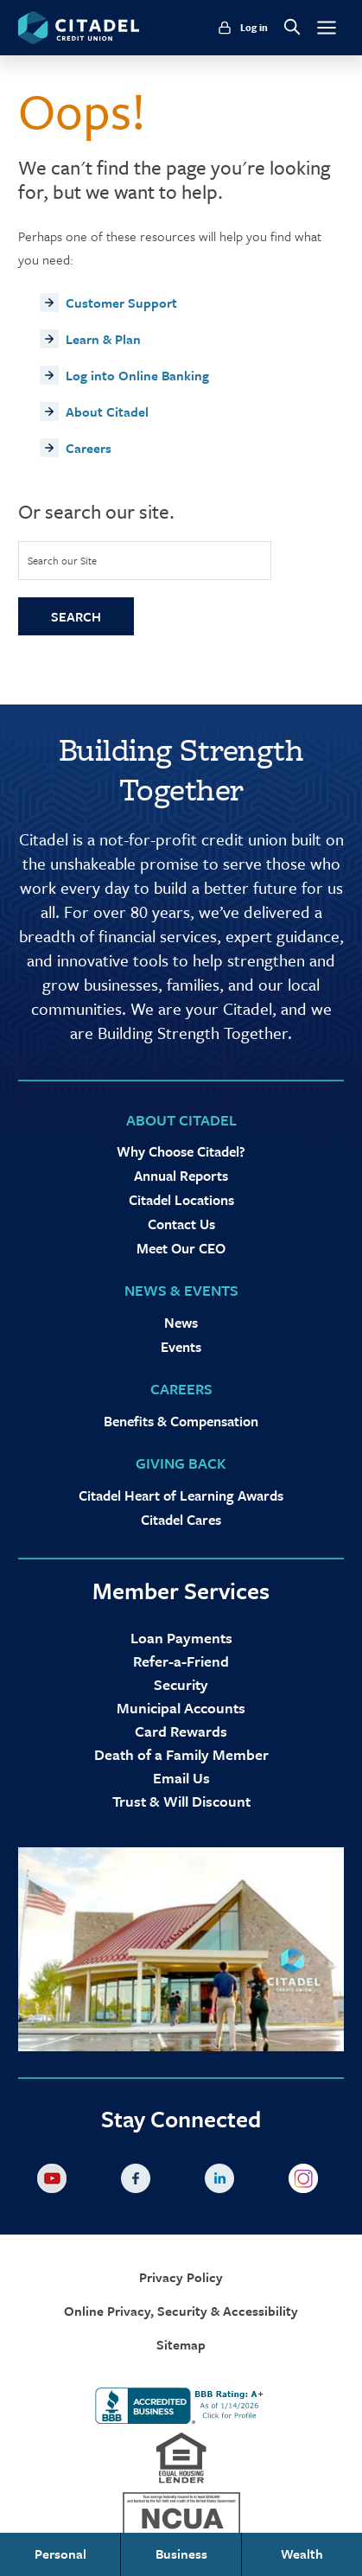  What do you see at coordinates (60, 2553) in the screenshot?
I see `Personal` at bounding box center [60, 2553].